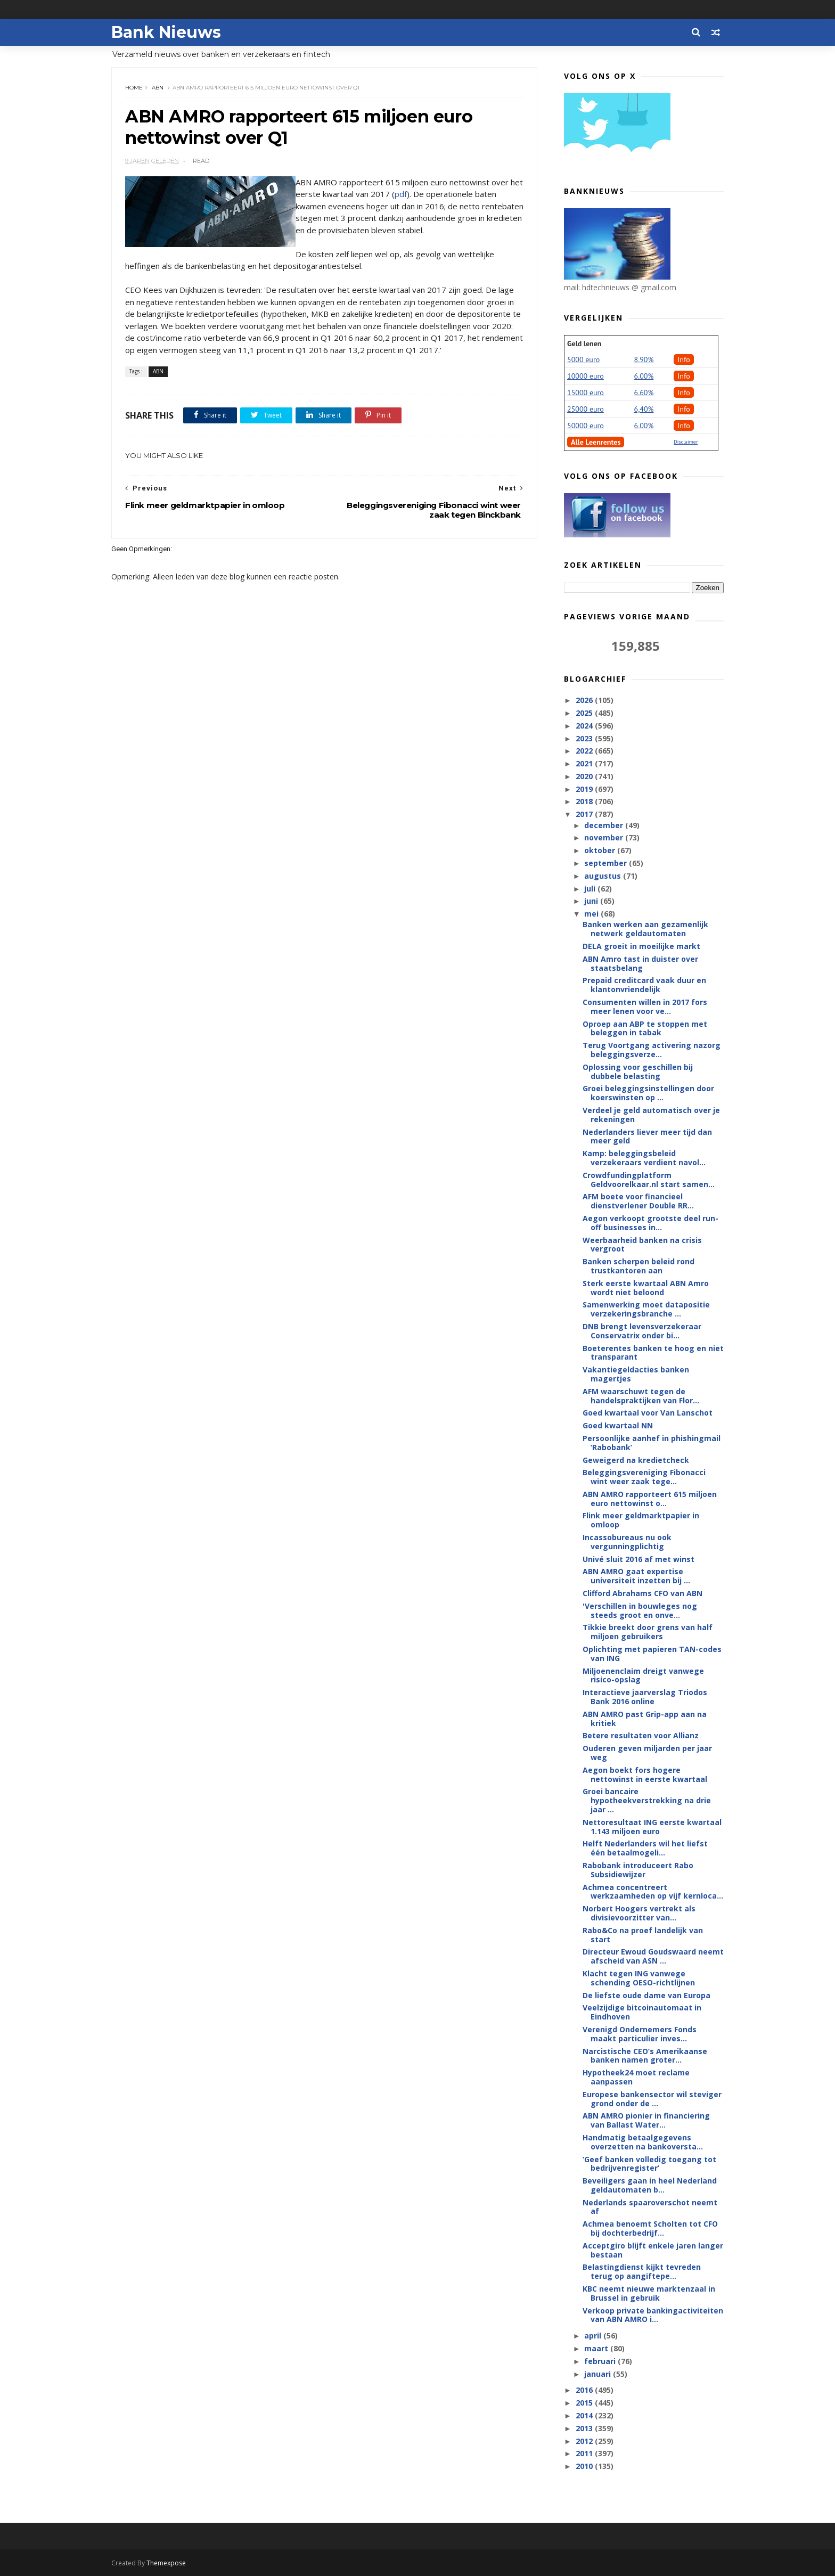 This screenshot has width=835, height=2576. What do you see at coordinates (638, 1071) in the screenshot?
I see `Oplossing voor geschillen bij dubbele belasting` at bounding box center [638, 1071].